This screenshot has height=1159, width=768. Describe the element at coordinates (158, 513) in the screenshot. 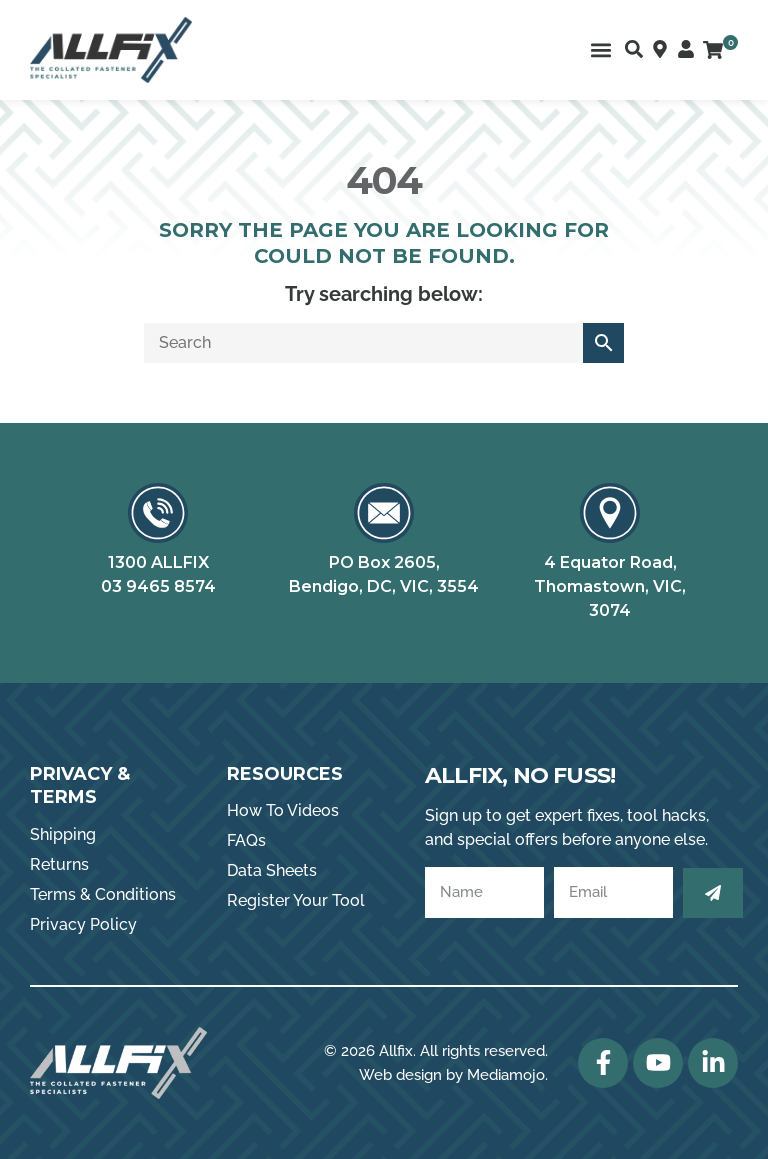

I see `[1300 ALLFIX]` at that location.